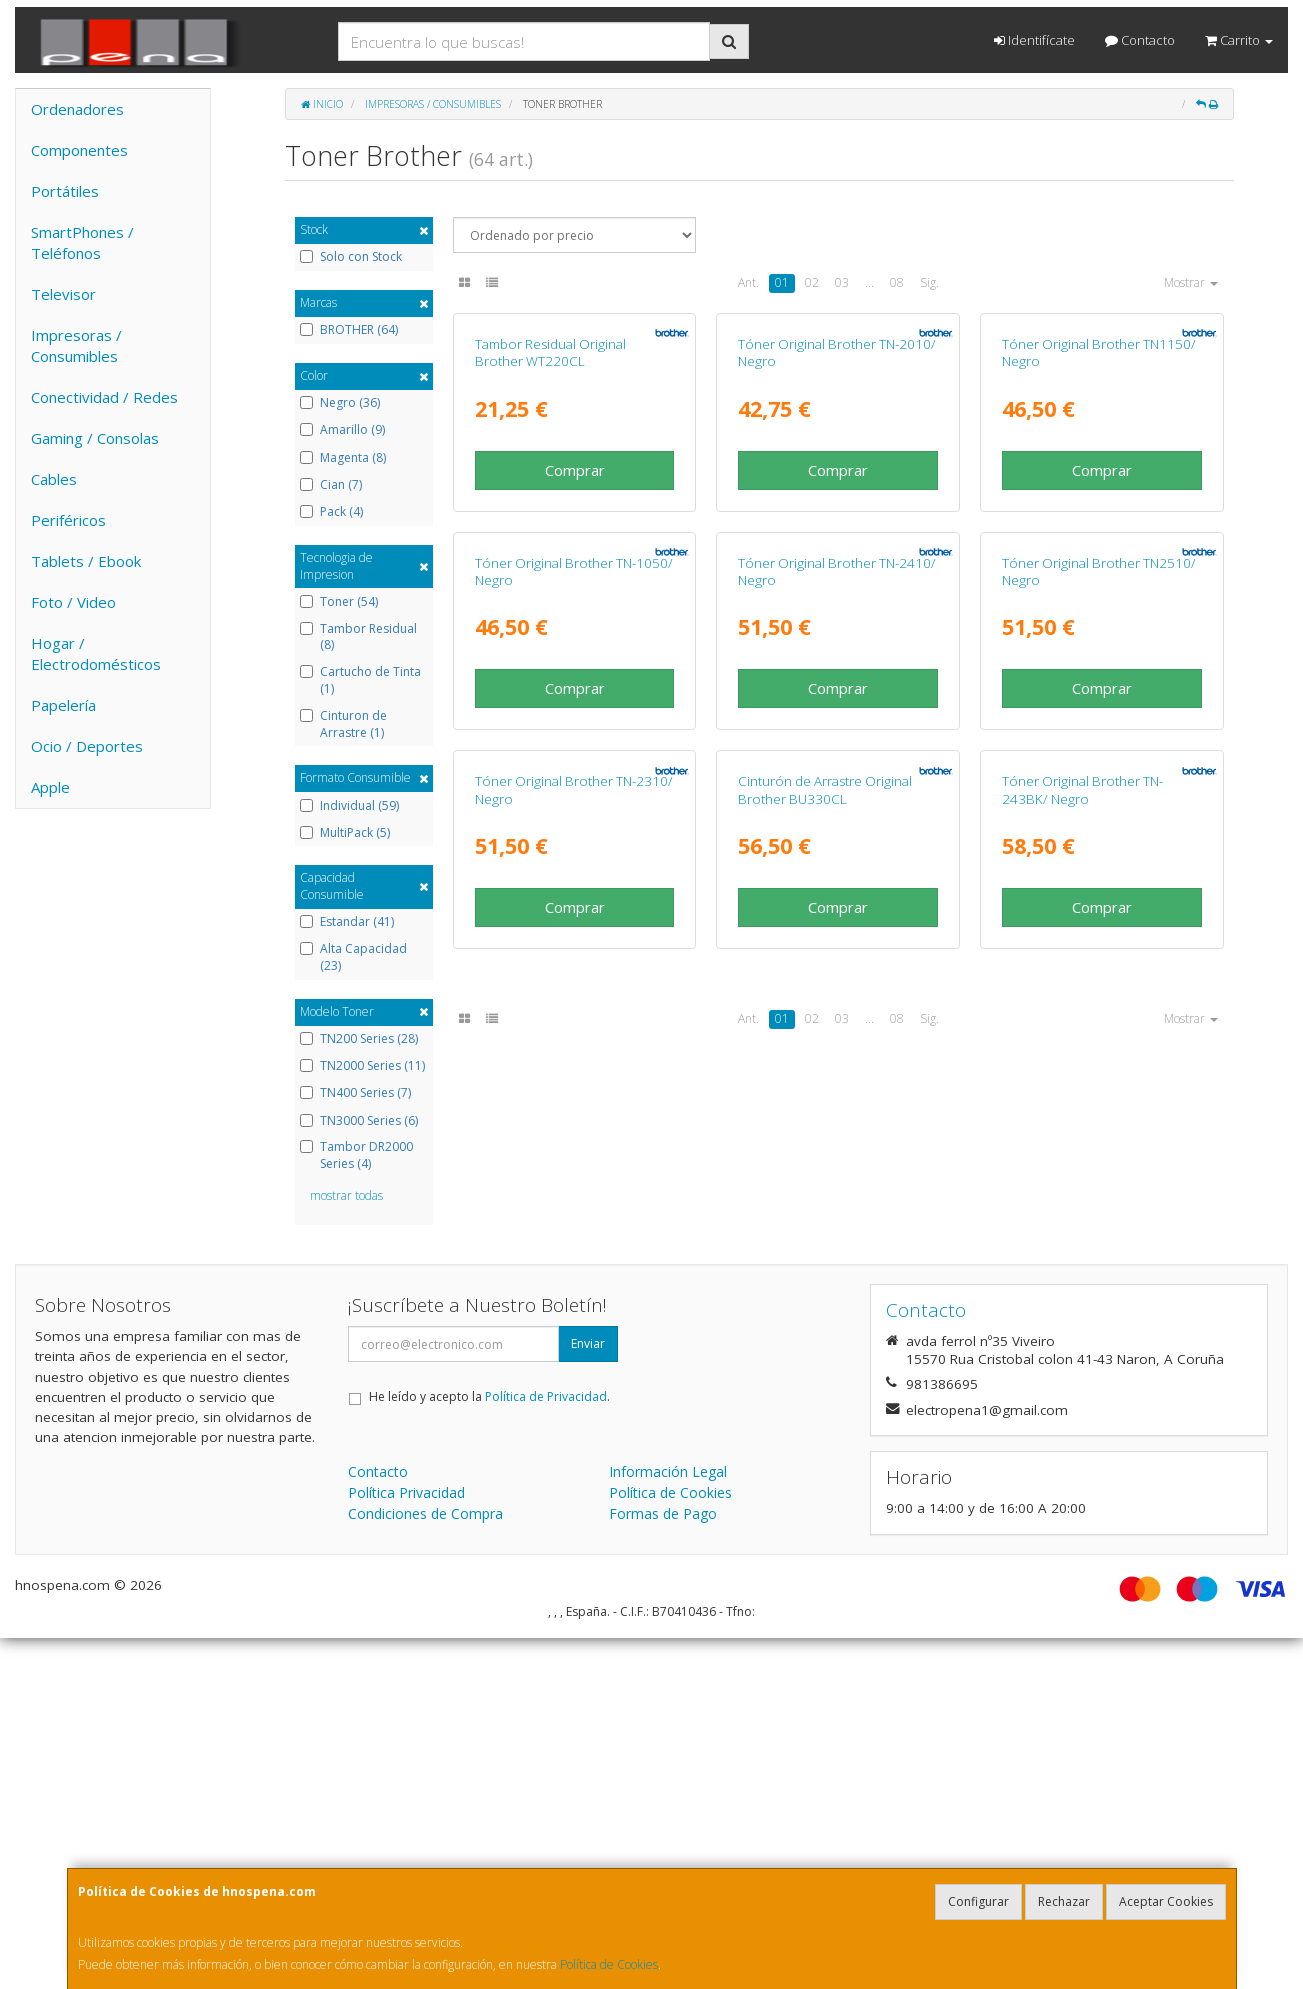 This screenshot has height=1989, width=1303. What do you see at coordinates (342, 430) in the screenshot?
I see `Amarillo (9)` at bounding box center [342, 430].